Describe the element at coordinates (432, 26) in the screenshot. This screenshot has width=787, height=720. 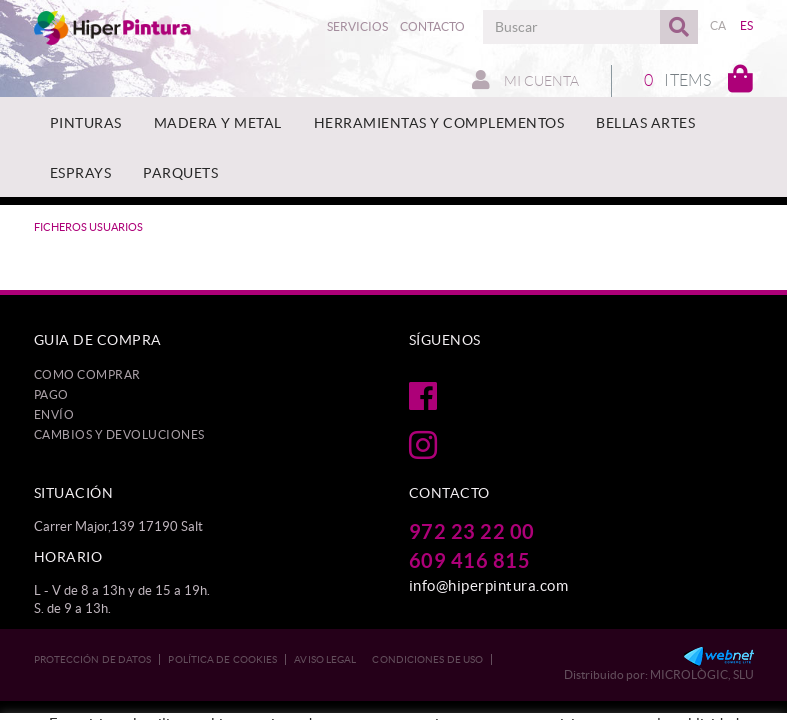
I see `Contacto` at that location.